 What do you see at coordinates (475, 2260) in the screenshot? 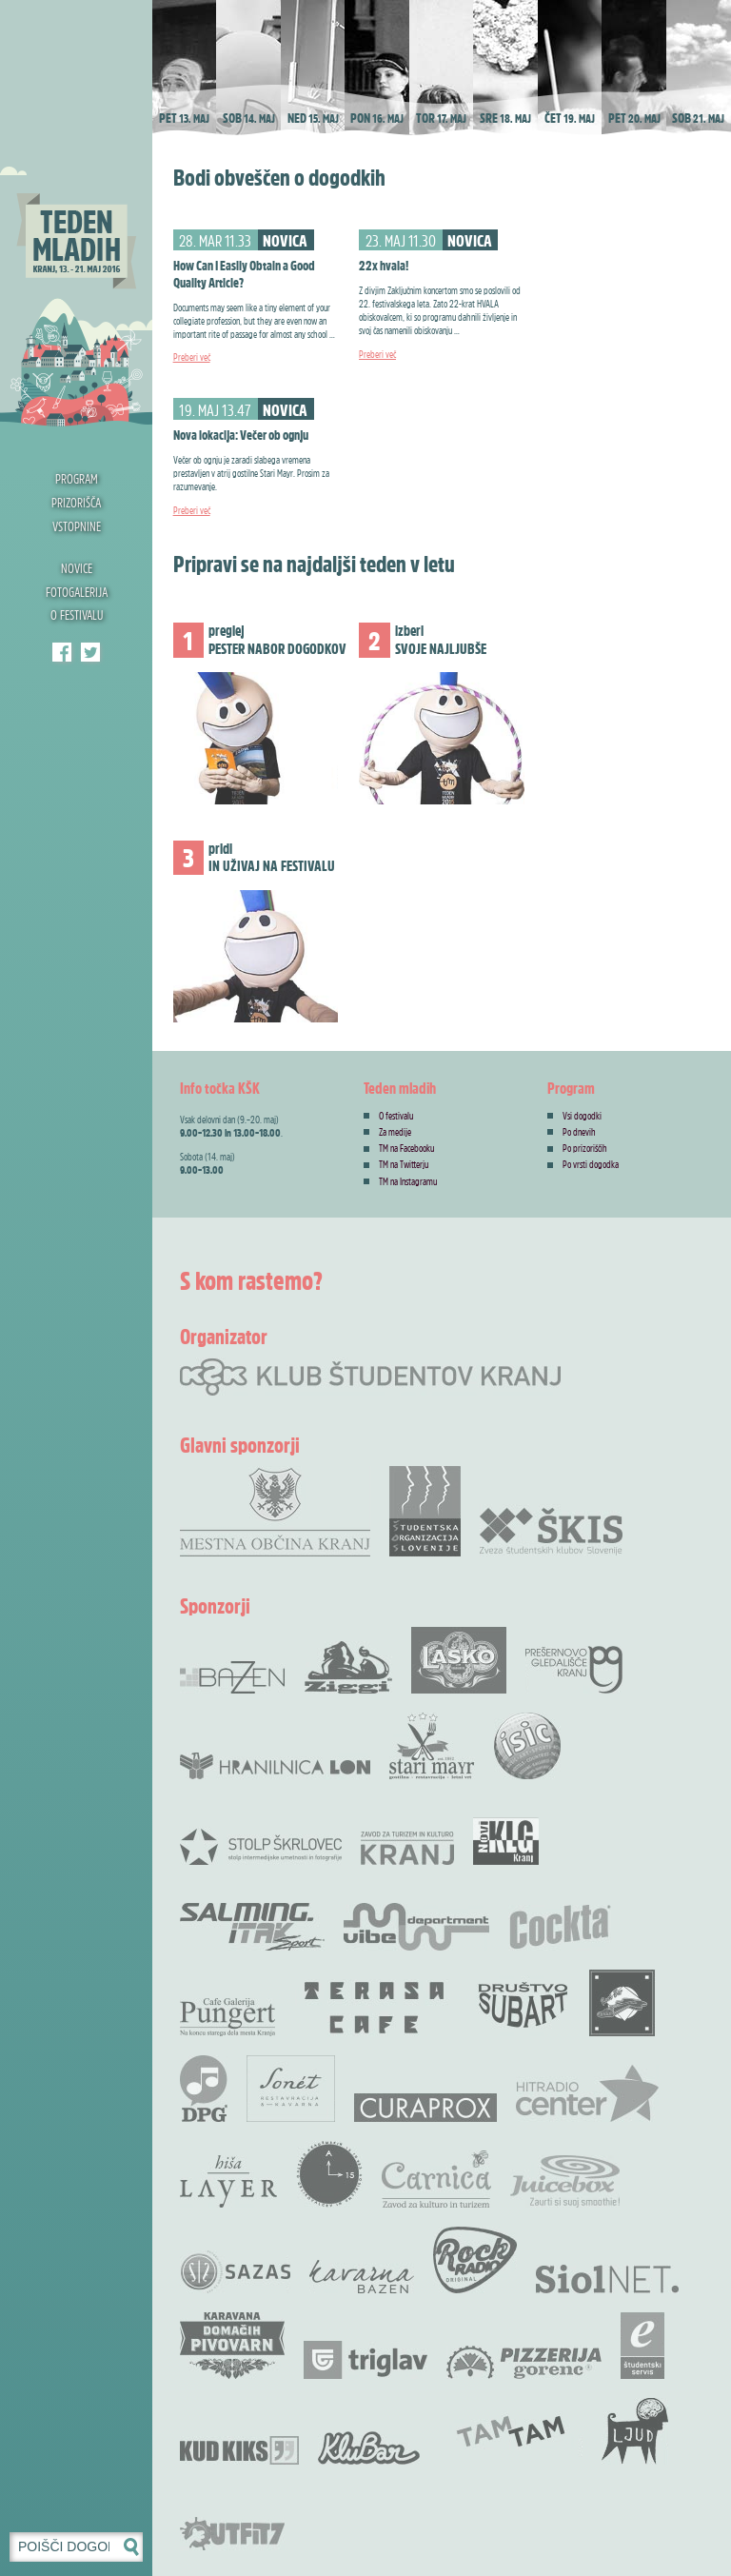
I see `Rock radio` at bounding box center [475, 2260].